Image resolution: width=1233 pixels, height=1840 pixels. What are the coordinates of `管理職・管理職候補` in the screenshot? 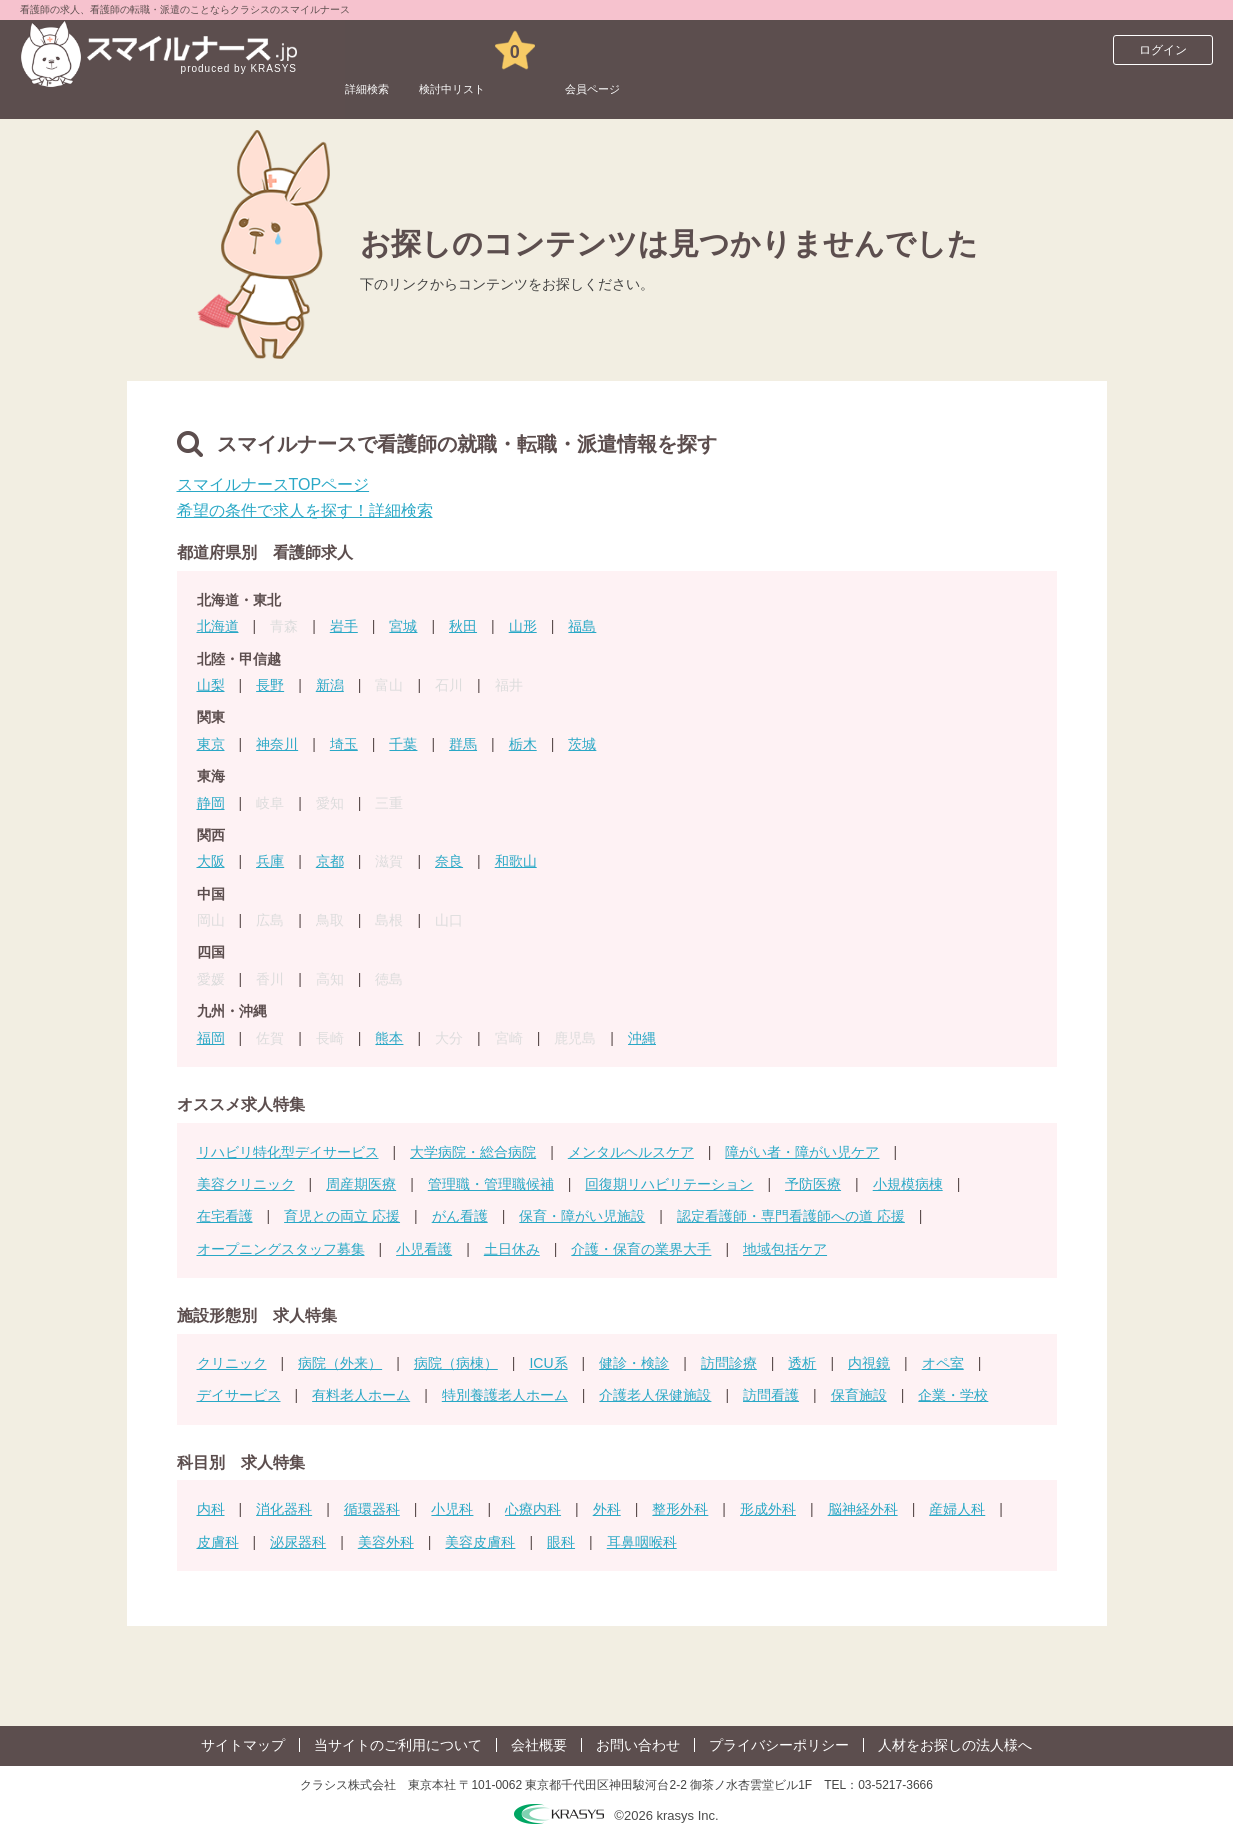 It's located at (491, 1184).